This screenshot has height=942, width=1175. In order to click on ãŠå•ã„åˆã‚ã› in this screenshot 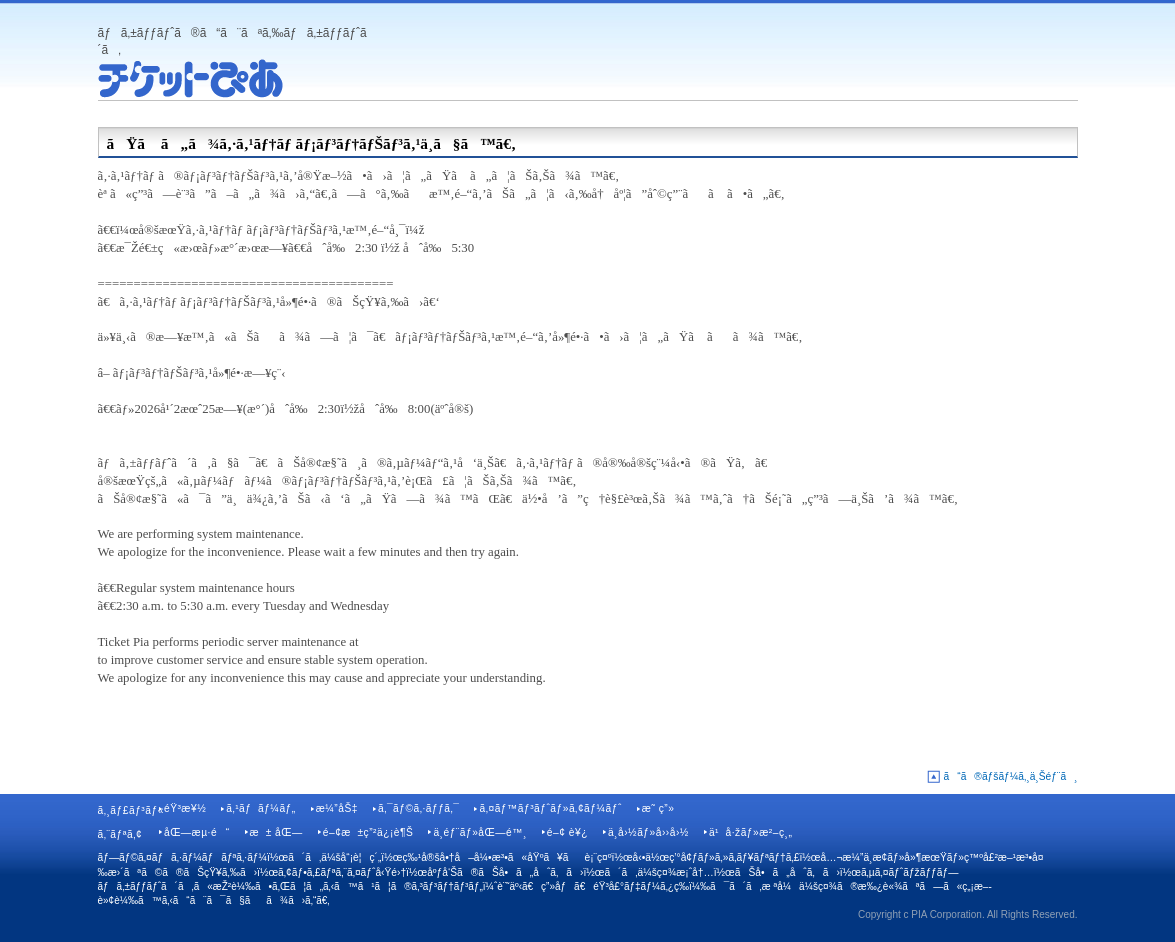, I will do `click(787, 872)`.